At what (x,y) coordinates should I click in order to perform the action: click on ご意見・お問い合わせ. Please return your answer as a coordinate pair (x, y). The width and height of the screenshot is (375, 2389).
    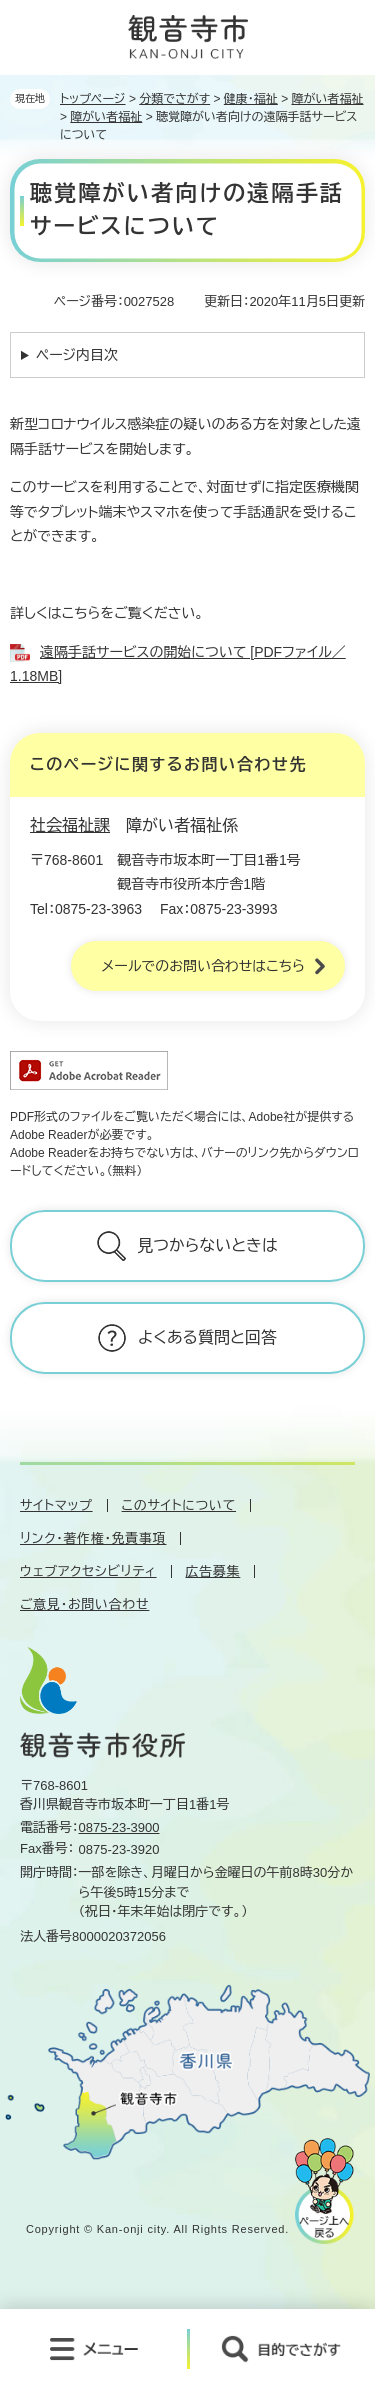
    Looking at the image, I should click on (84, 1604).